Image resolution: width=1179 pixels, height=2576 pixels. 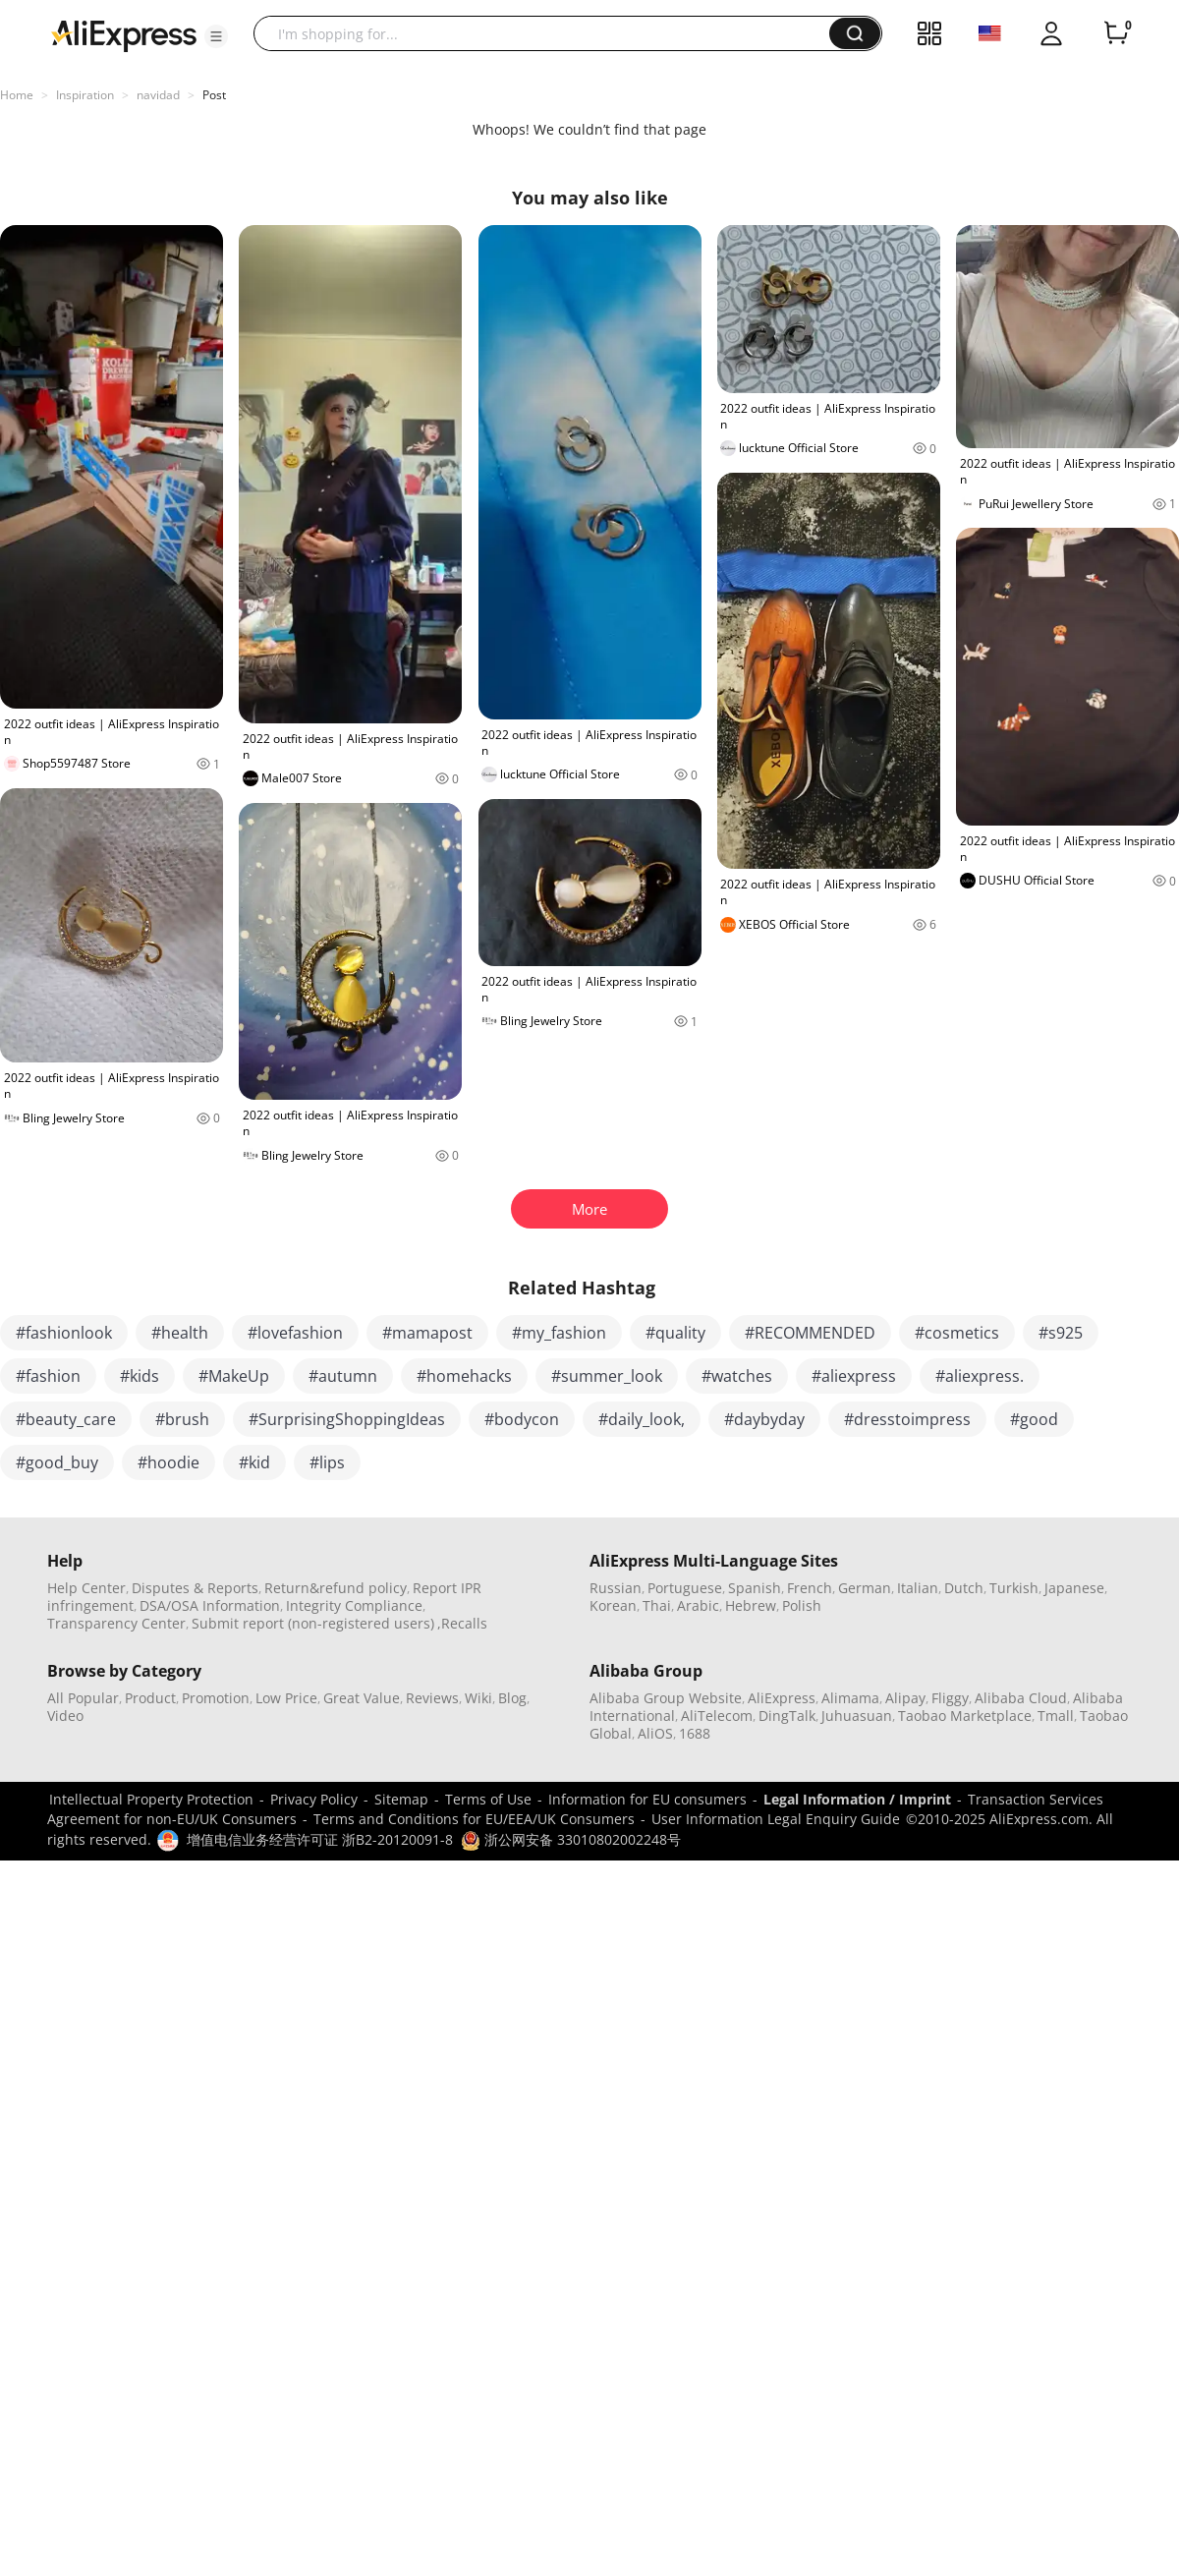 What do you see at coordinates (16, 94) in the screenshot?
I see `Home` at bounding box center [16, 94].